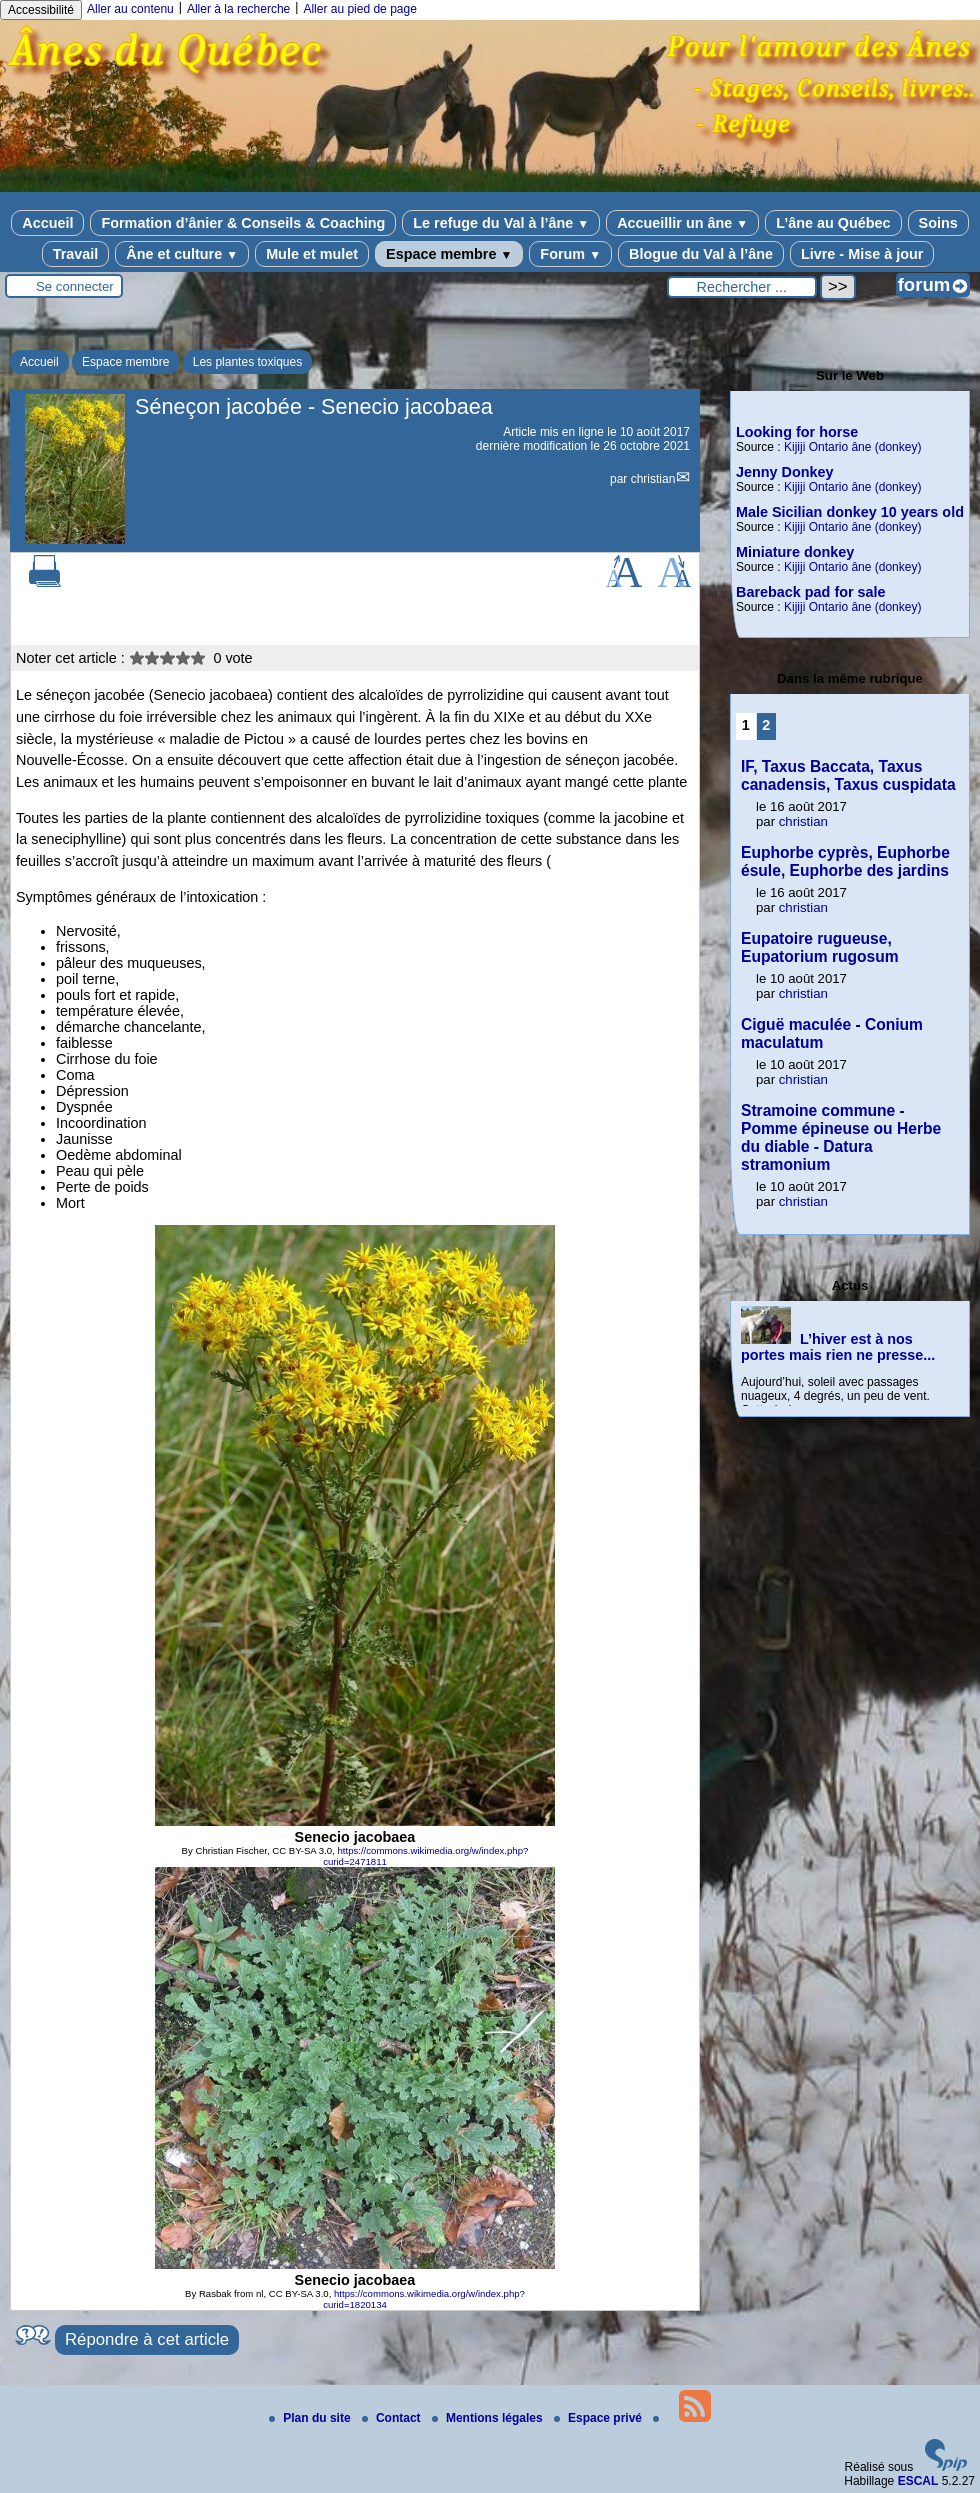 This screenshot has height=2493, width=980. What do you see at coordinates (41, 10) in the screenshot?
I see `Accessibilité` at bounding box center [41, 10].